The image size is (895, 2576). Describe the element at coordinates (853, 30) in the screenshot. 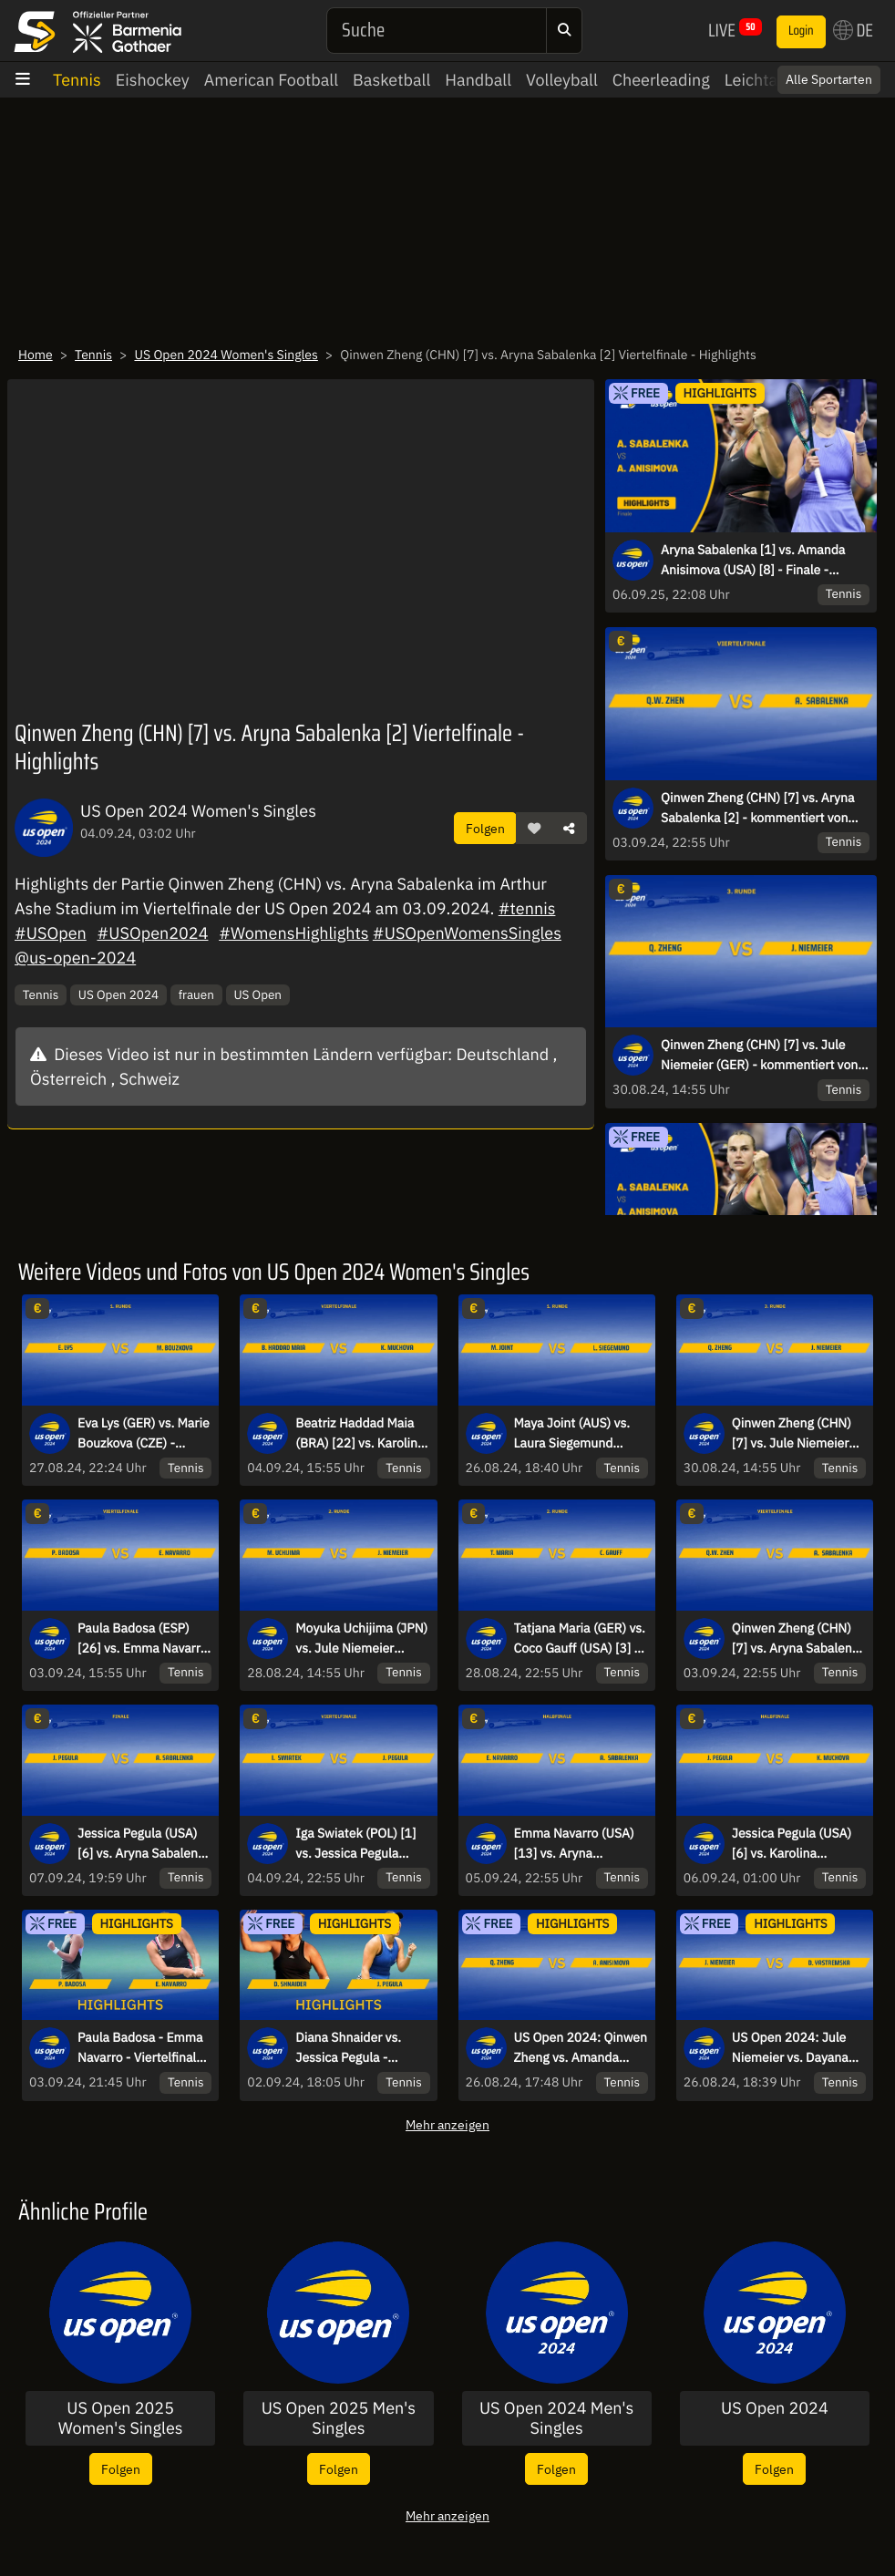

I see `DE [button]` at that location.